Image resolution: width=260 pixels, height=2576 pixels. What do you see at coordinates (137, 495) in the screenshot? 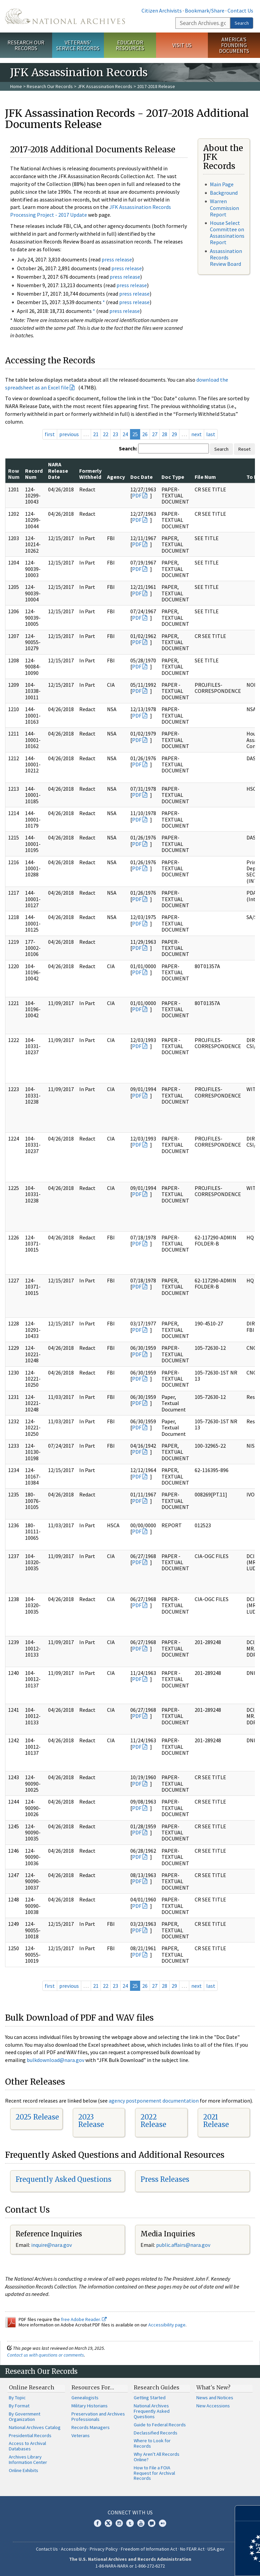
I see `PDF` at bounding box center [137, 495].